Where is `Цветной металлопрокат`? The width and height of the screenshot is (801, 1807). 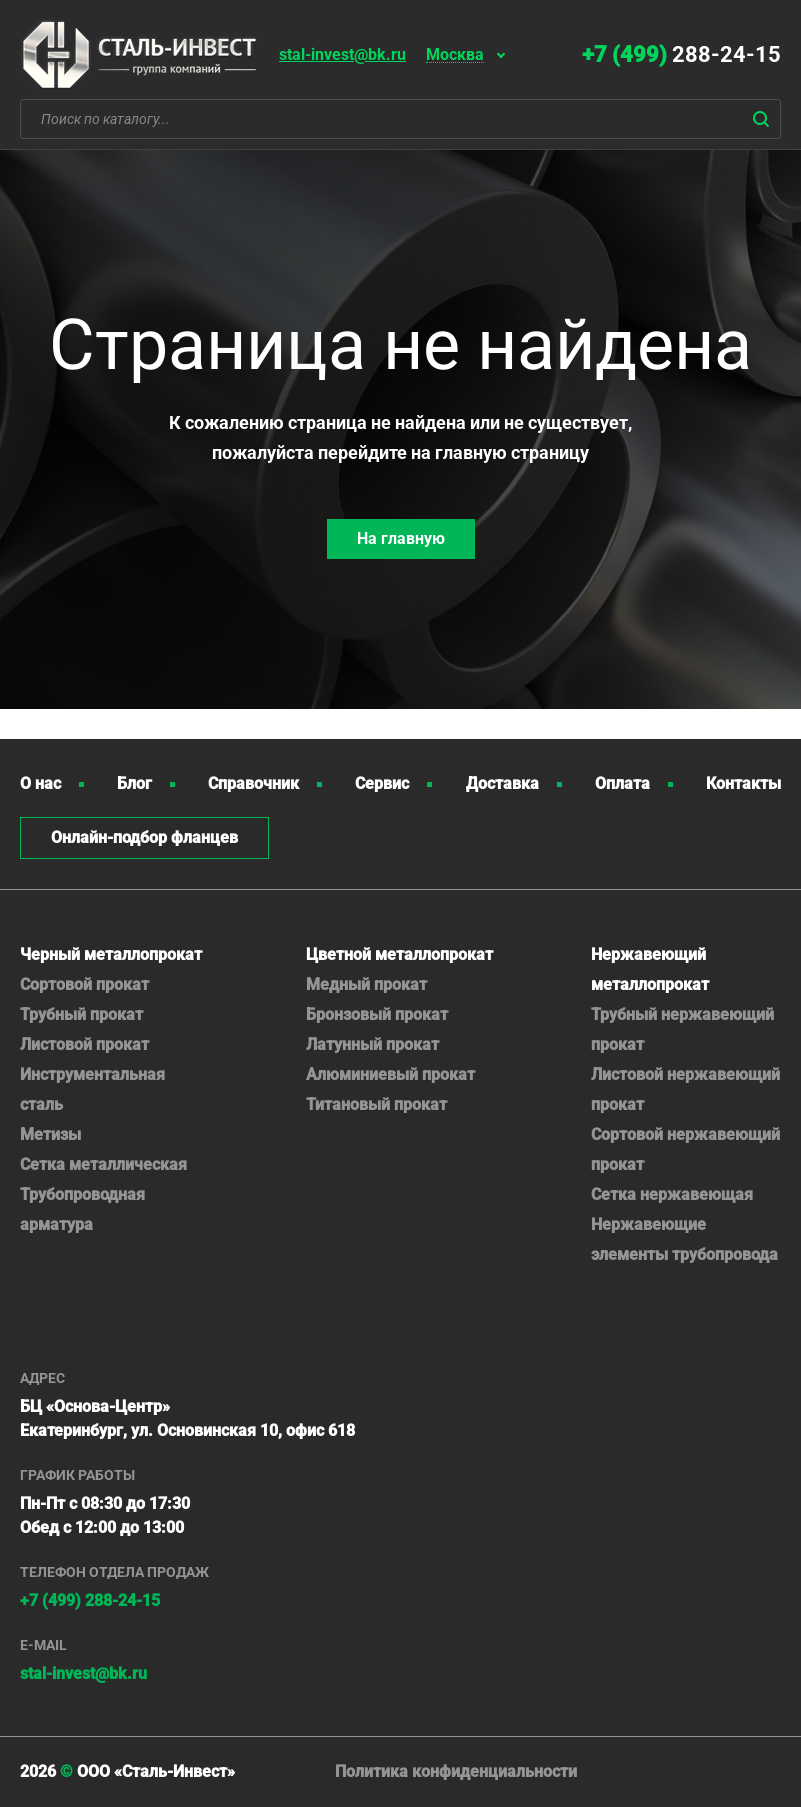
Цветной металлопрокат is located at coordinates (399, 954).